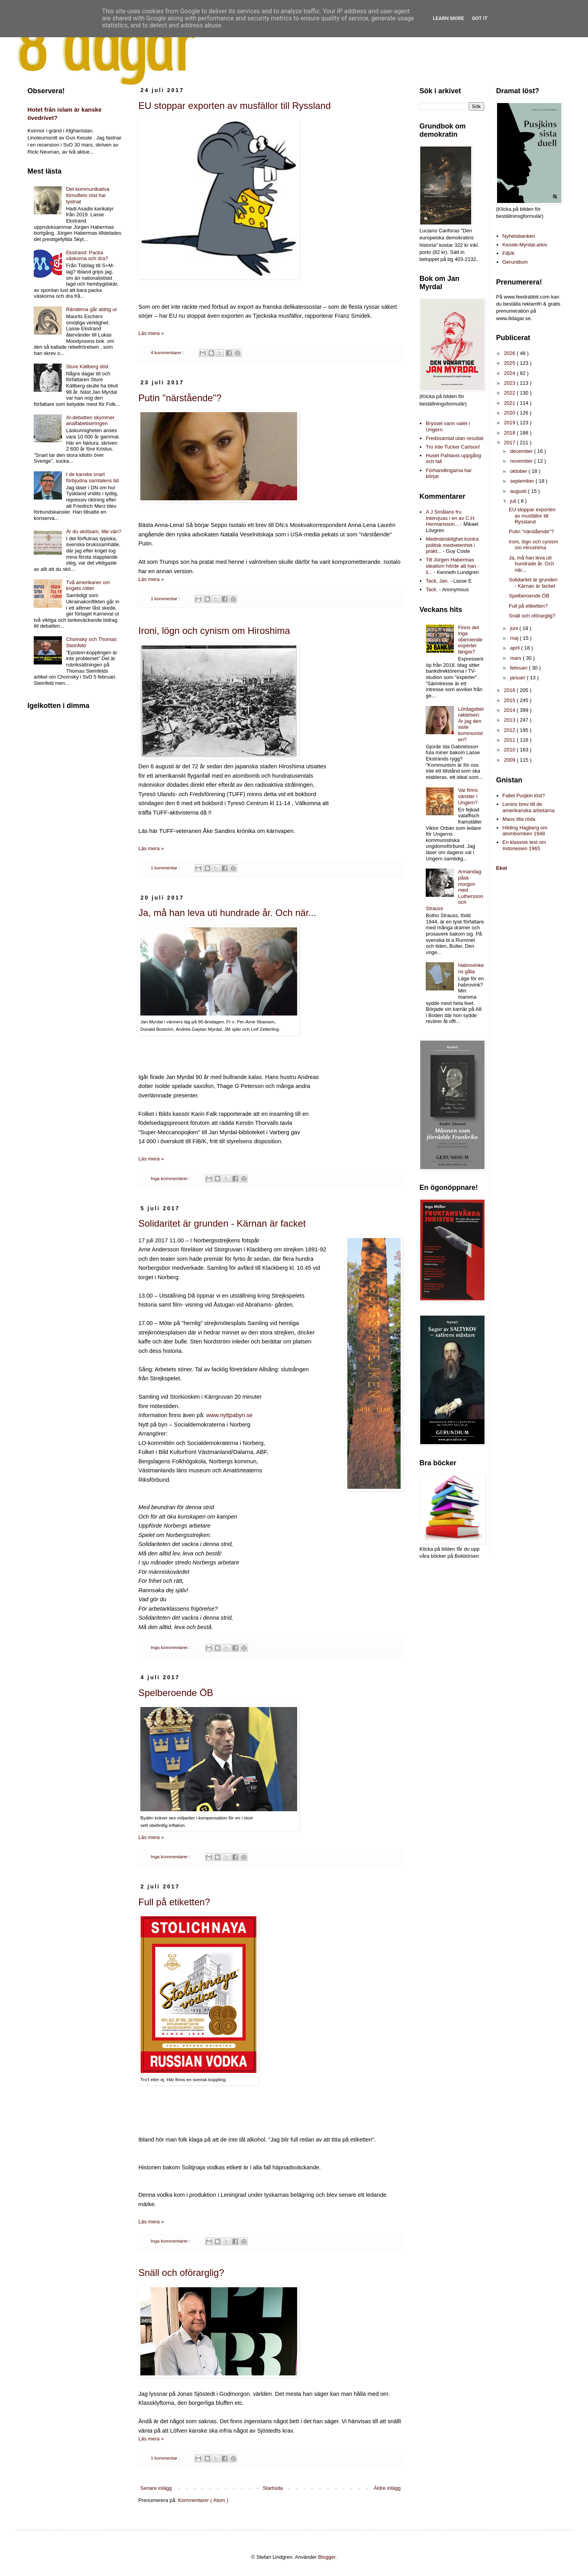  I want to click on 2023, so click(510, 383).